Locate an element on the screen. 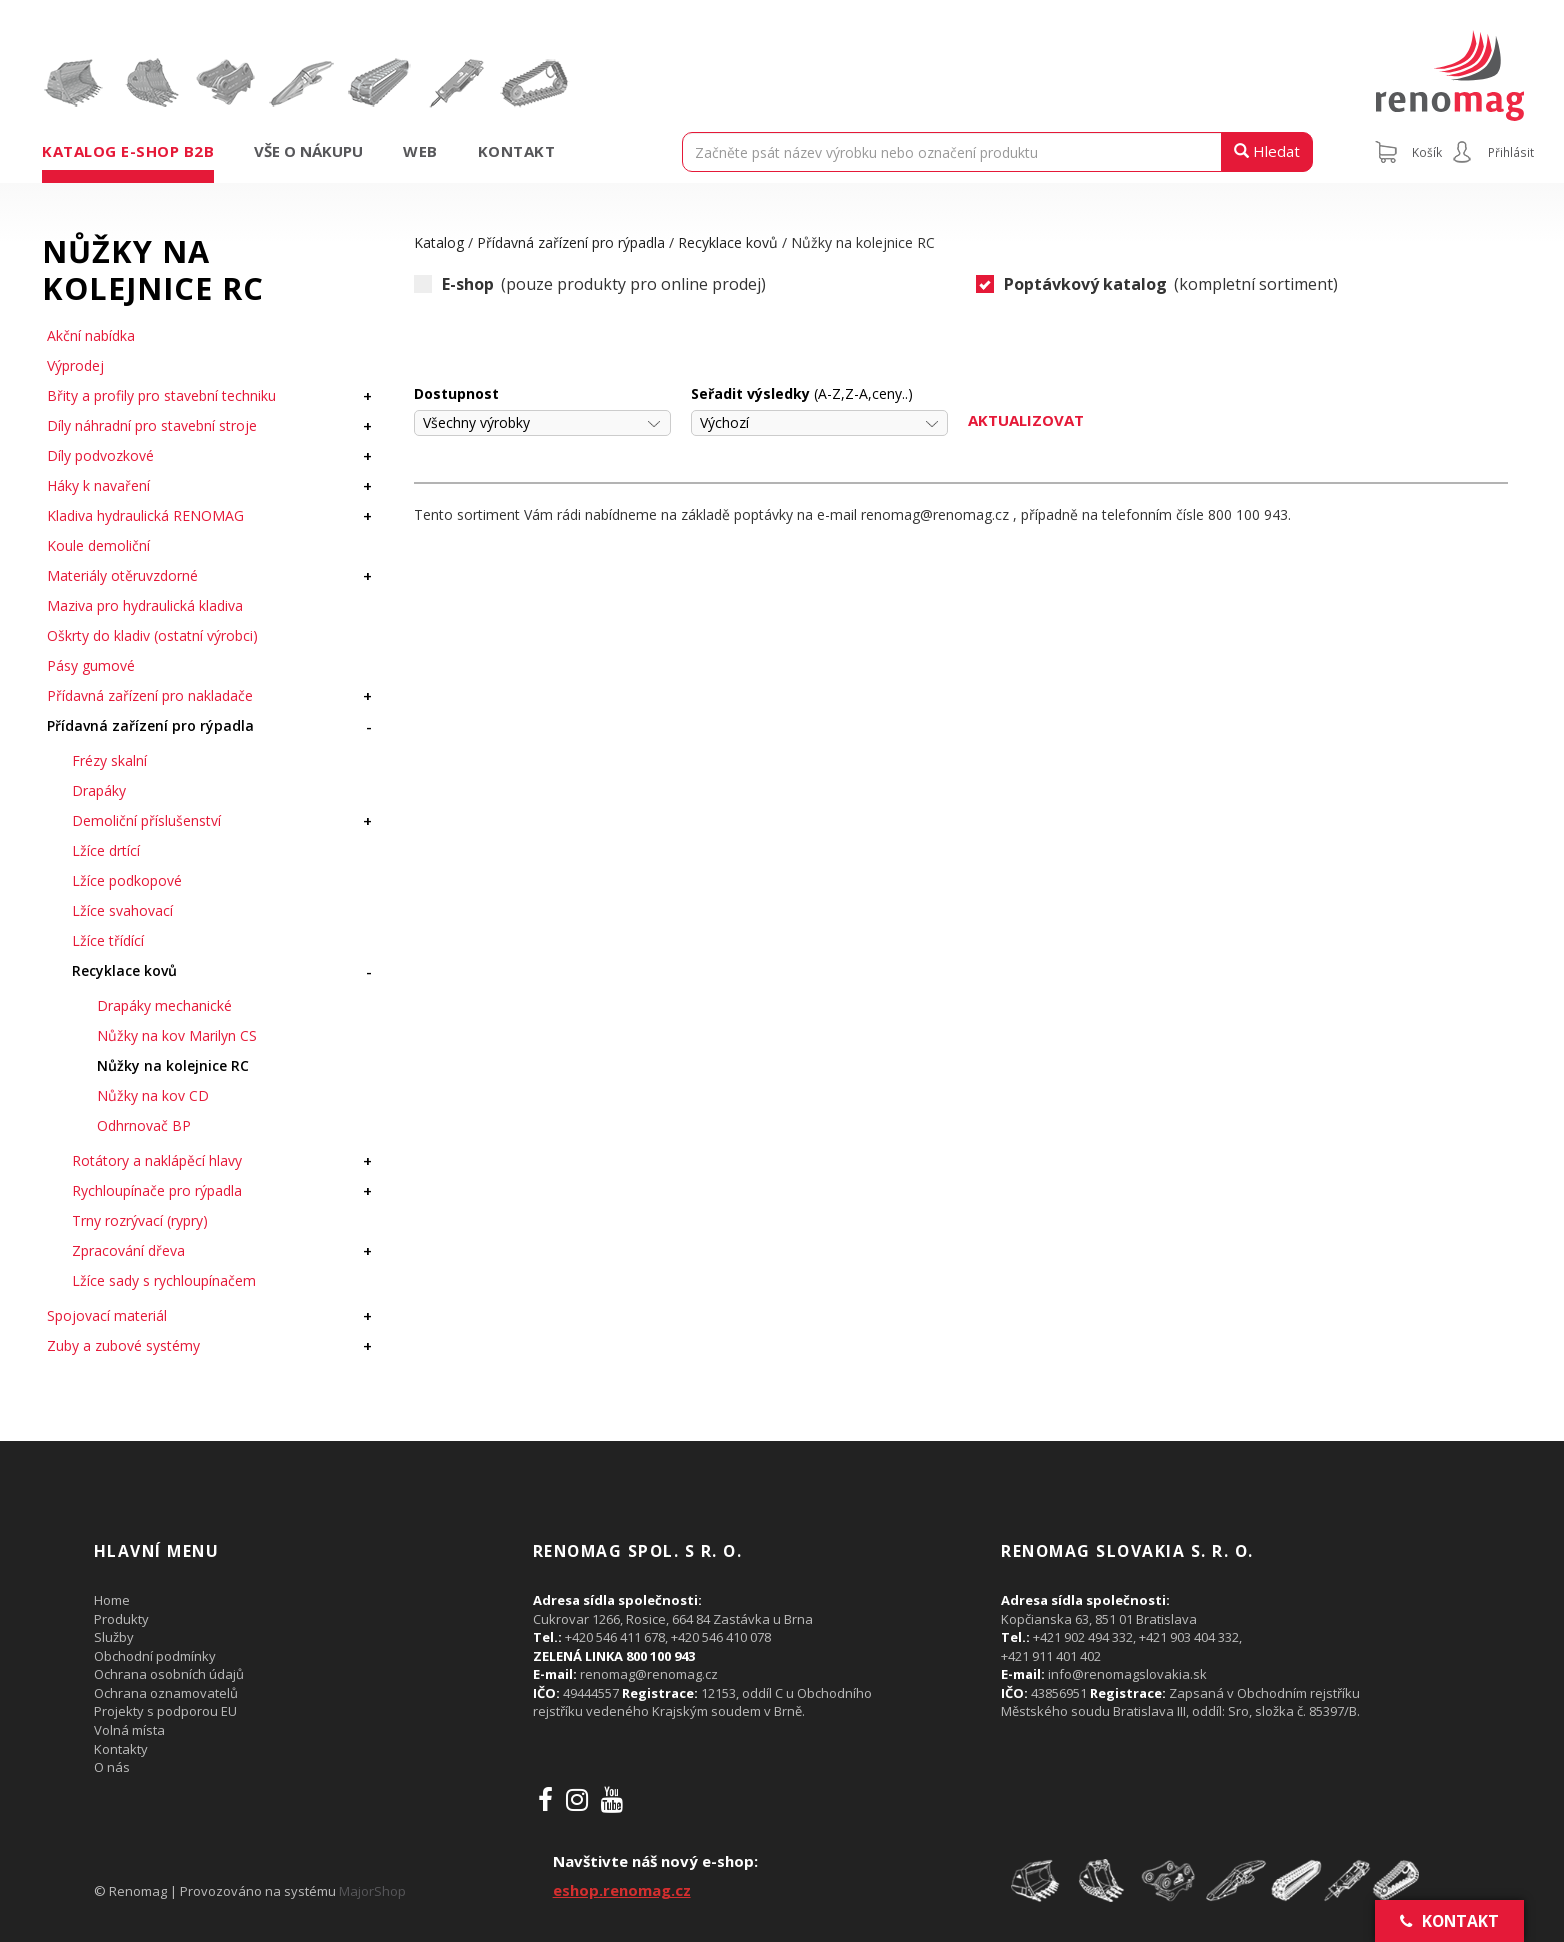 The image size is (1564, 1942). Díly náhradní pro stavební stroje is located at coordinates (152, 425).